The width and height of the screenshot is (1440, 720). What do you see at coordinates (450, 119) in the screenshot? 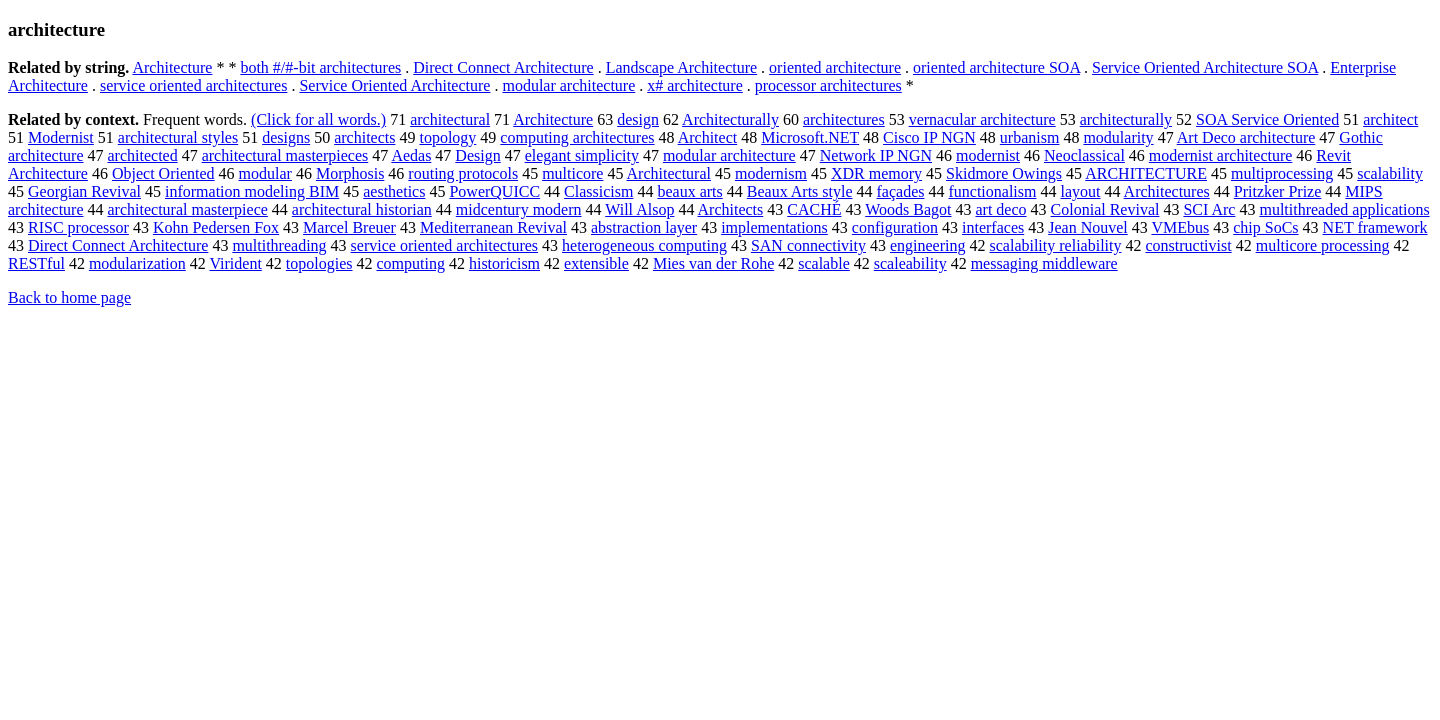
I see `architectural` at bounding box center [450, 119].